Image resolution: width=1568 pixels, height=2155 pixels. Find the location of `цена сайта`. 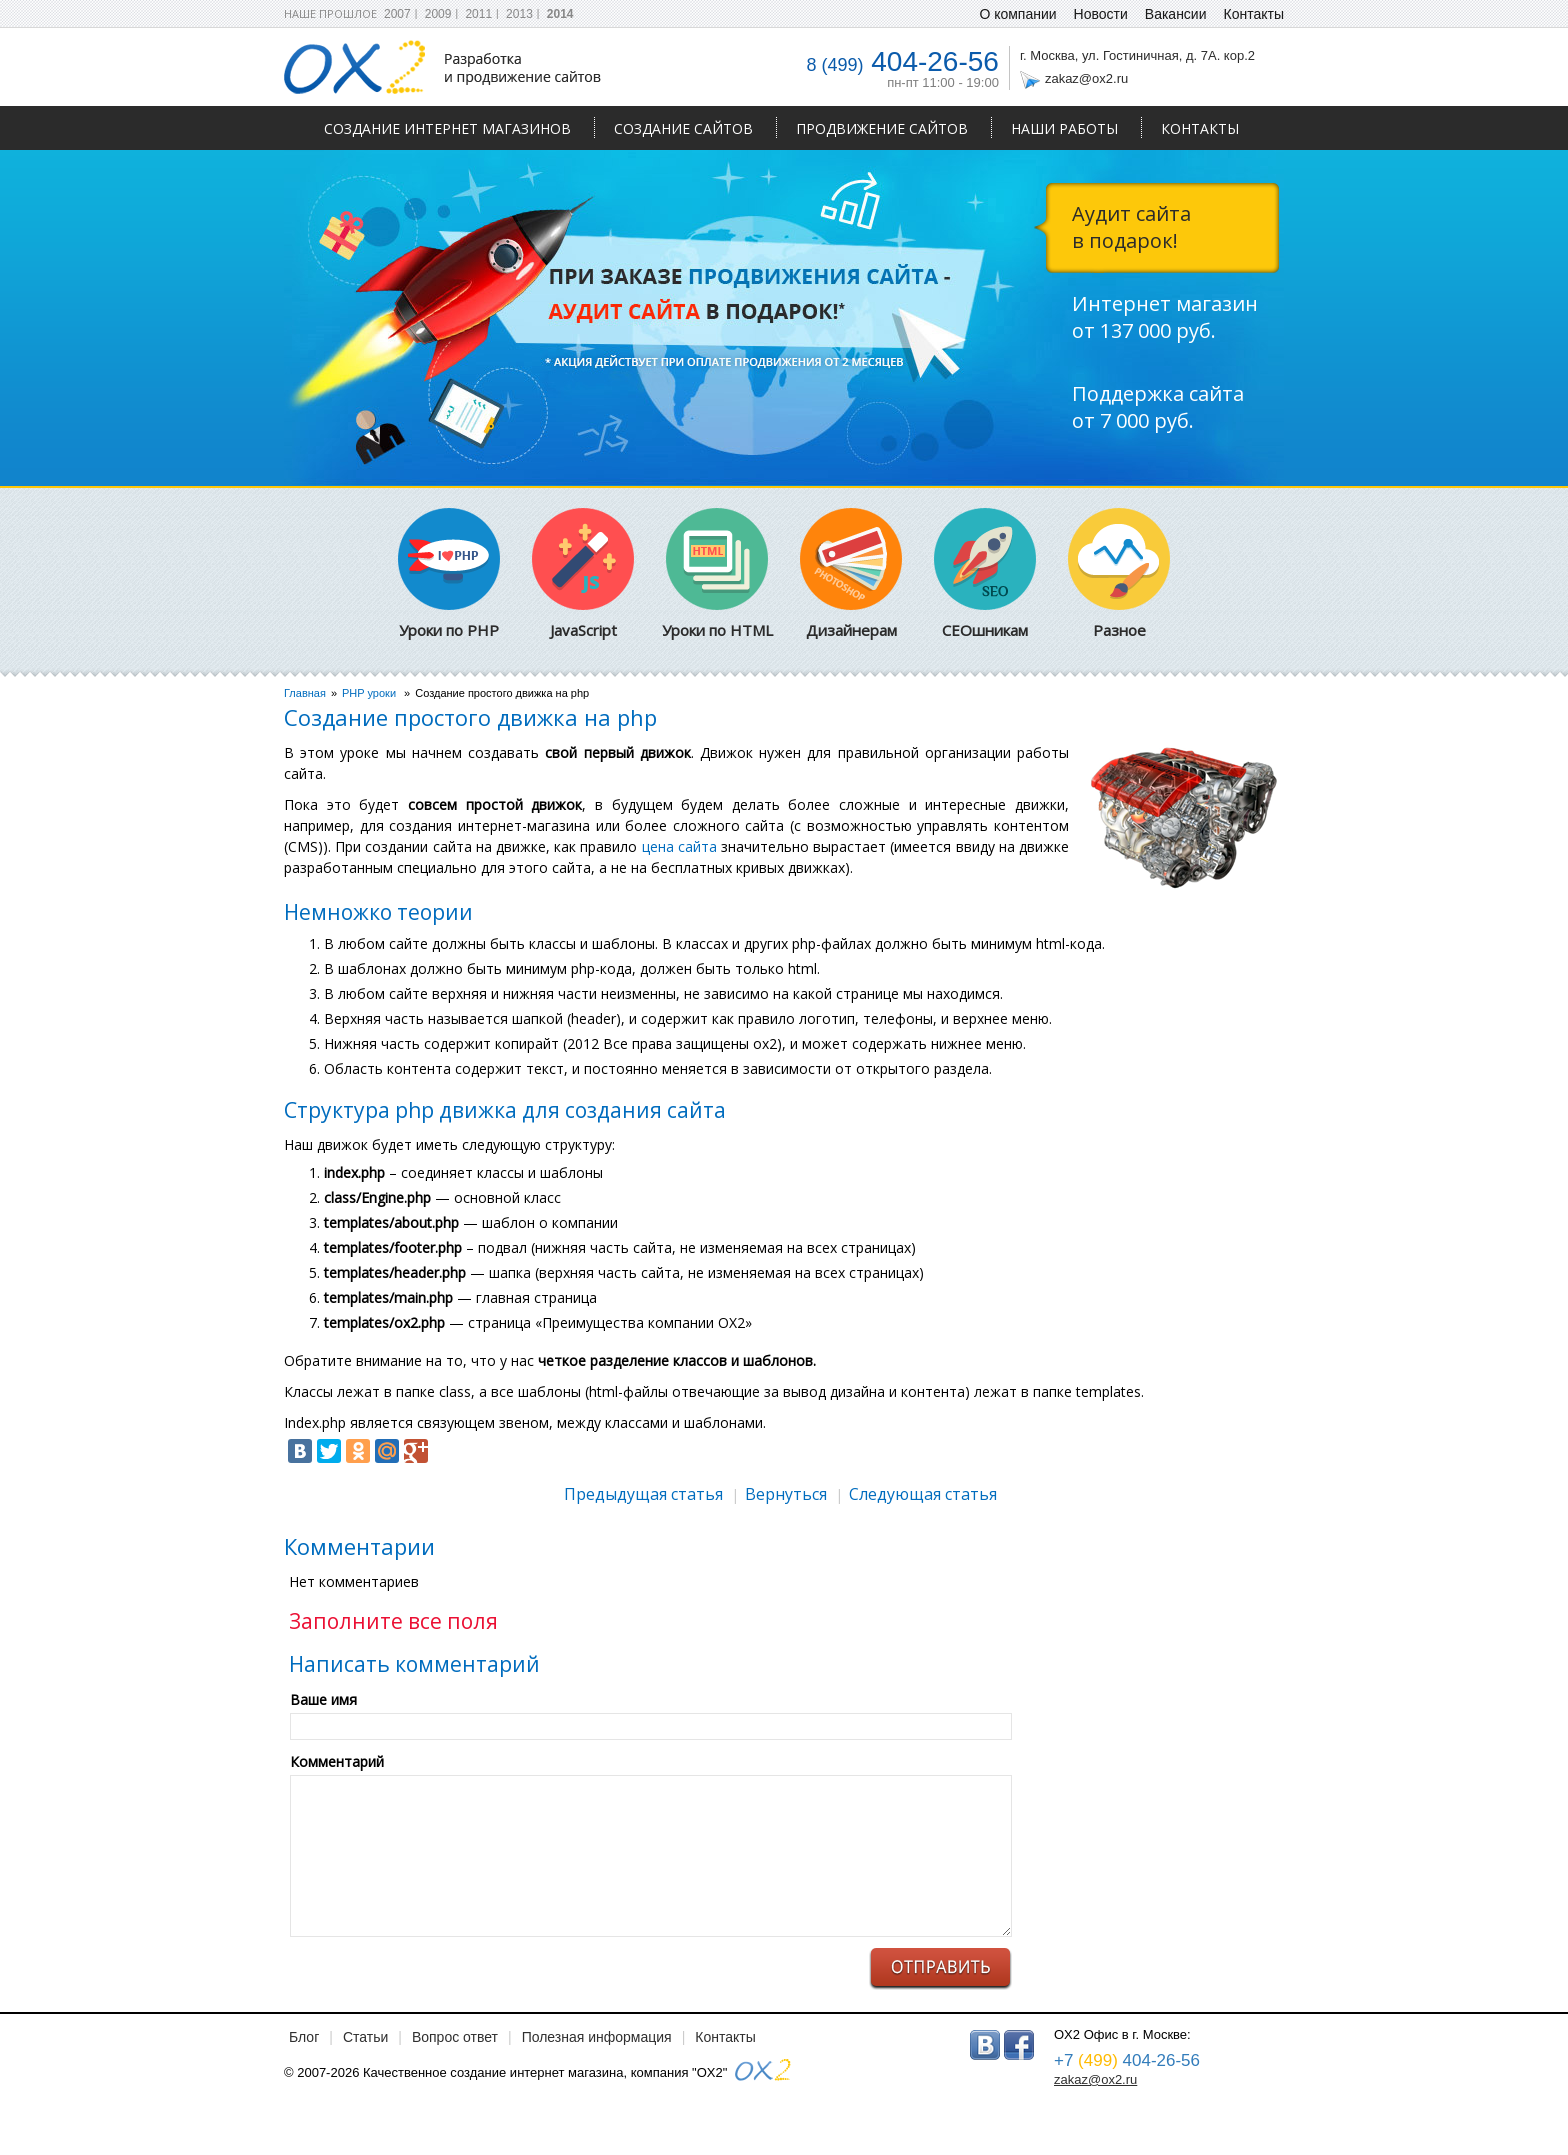

цена сайта is located at coordinates (679, 846).